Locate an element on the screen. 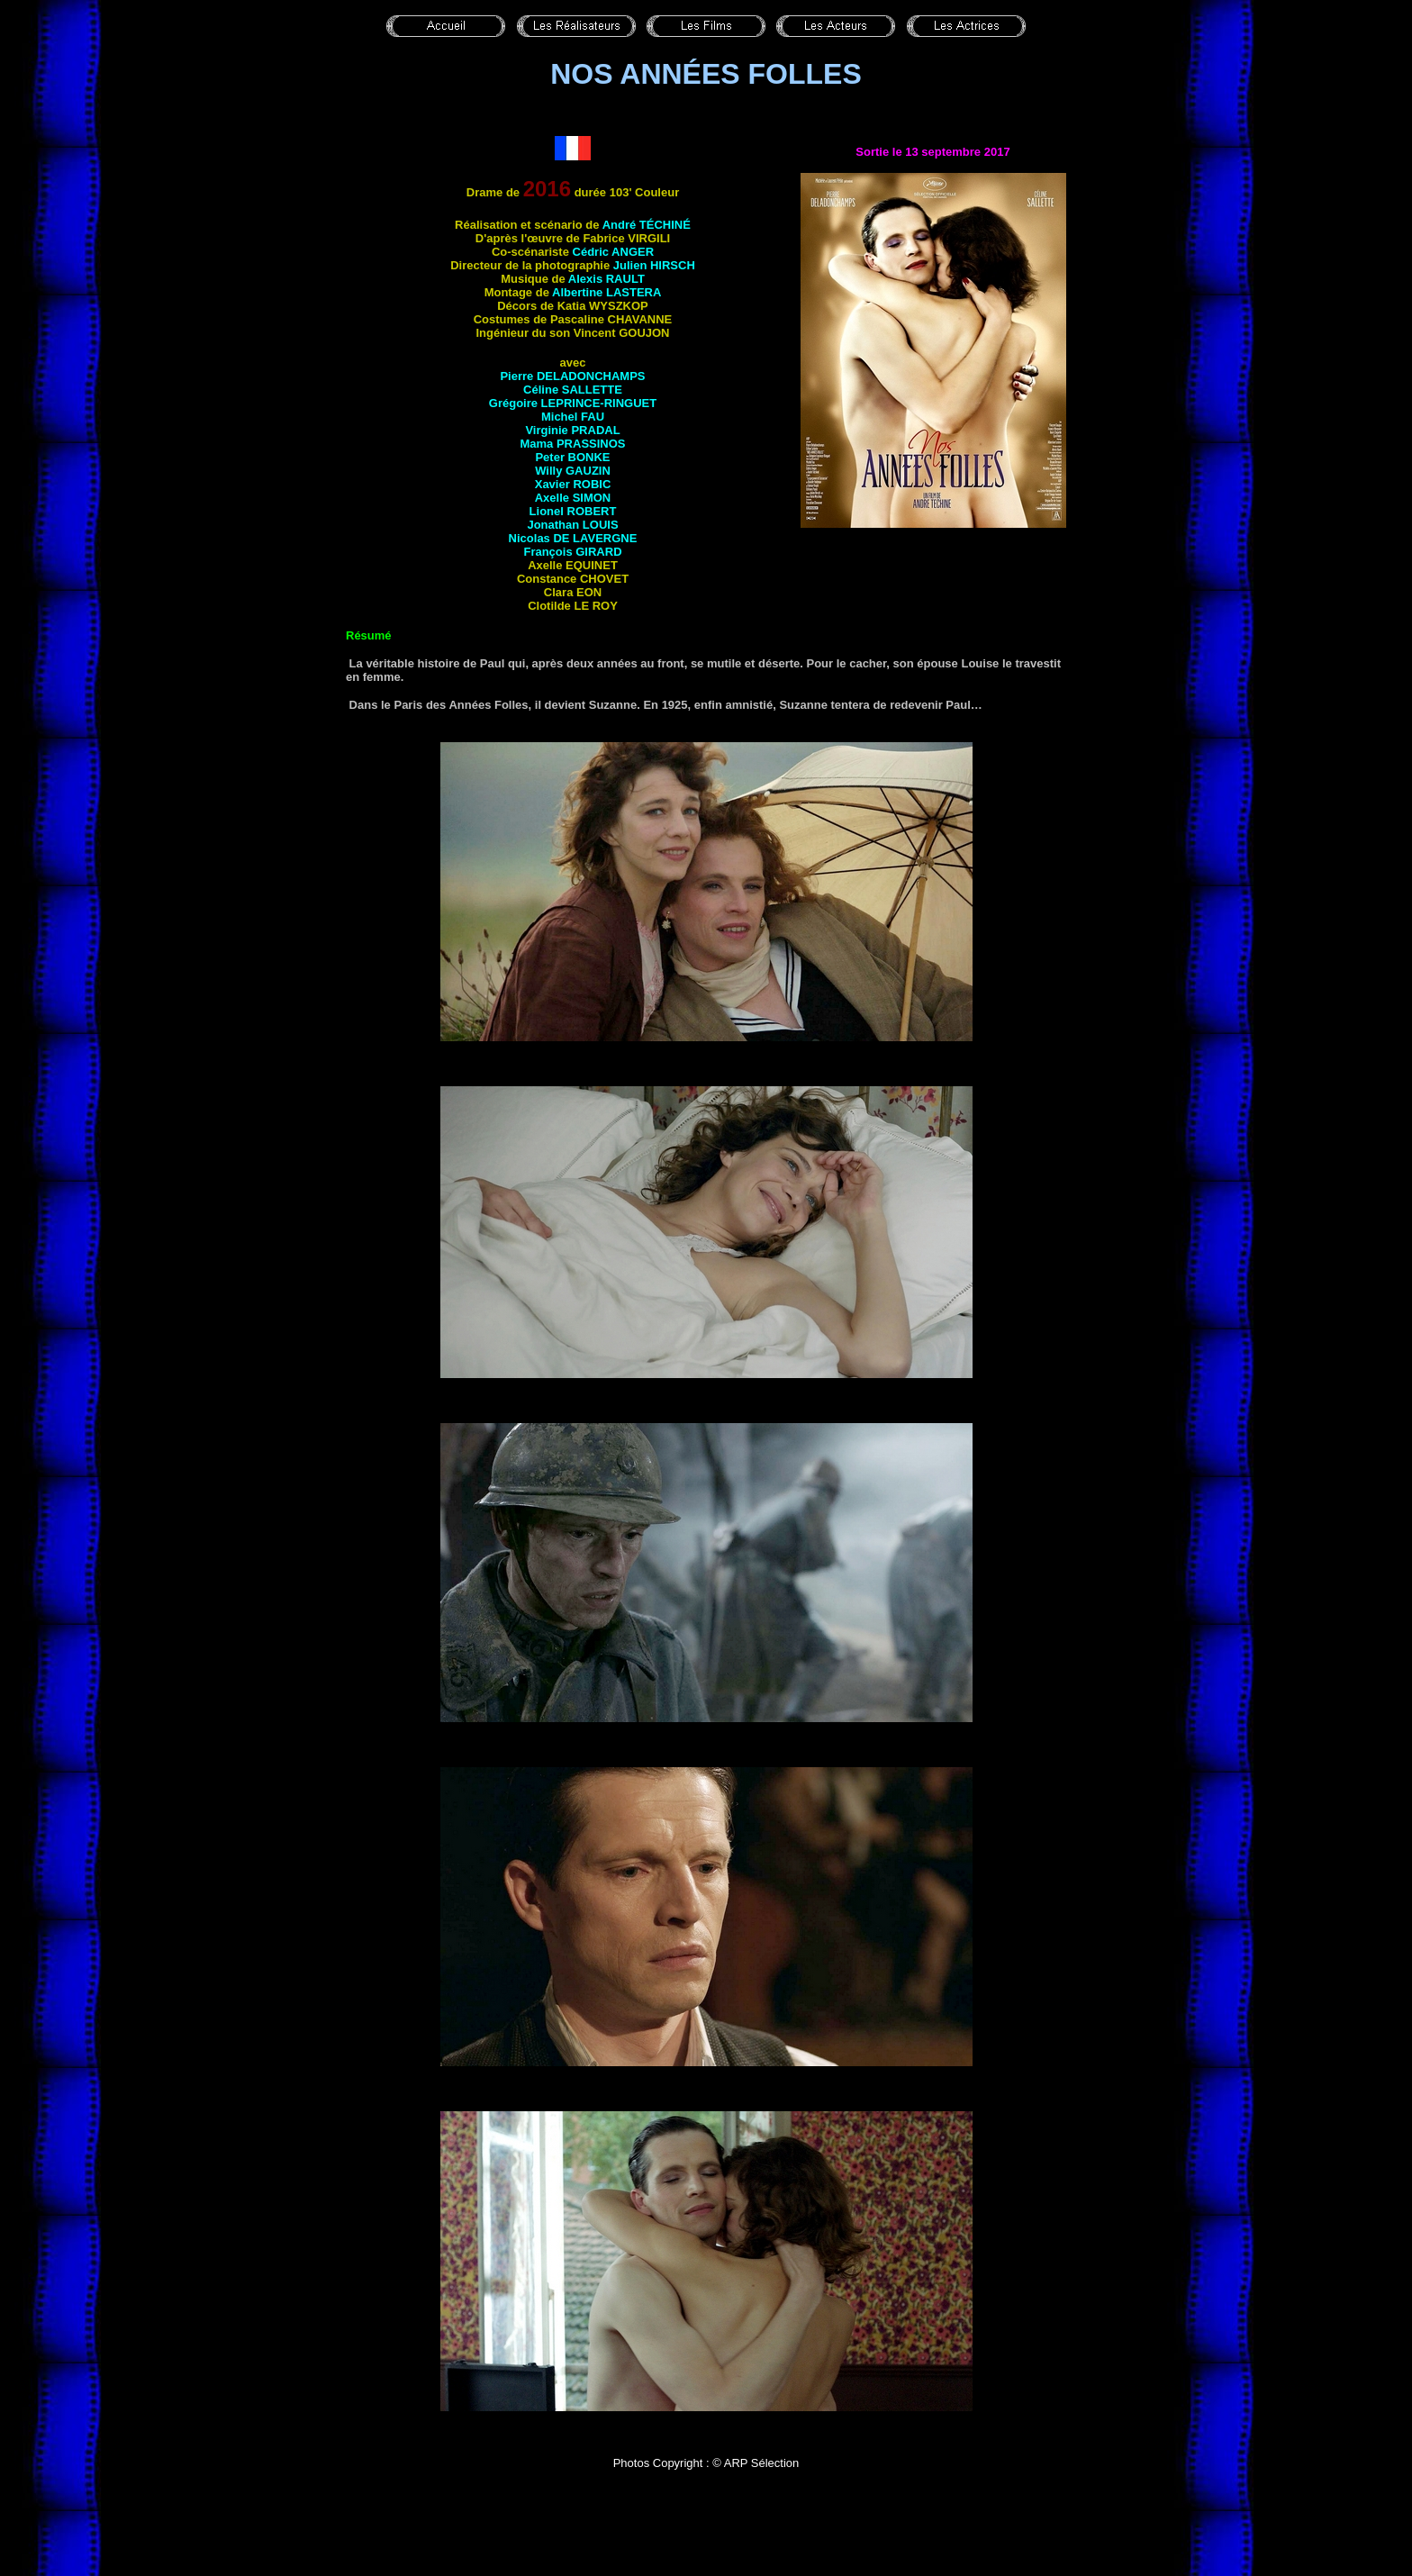 The height and width of the screenshot is (2576, 1412). Virginie is located at coordinates (572, 430).